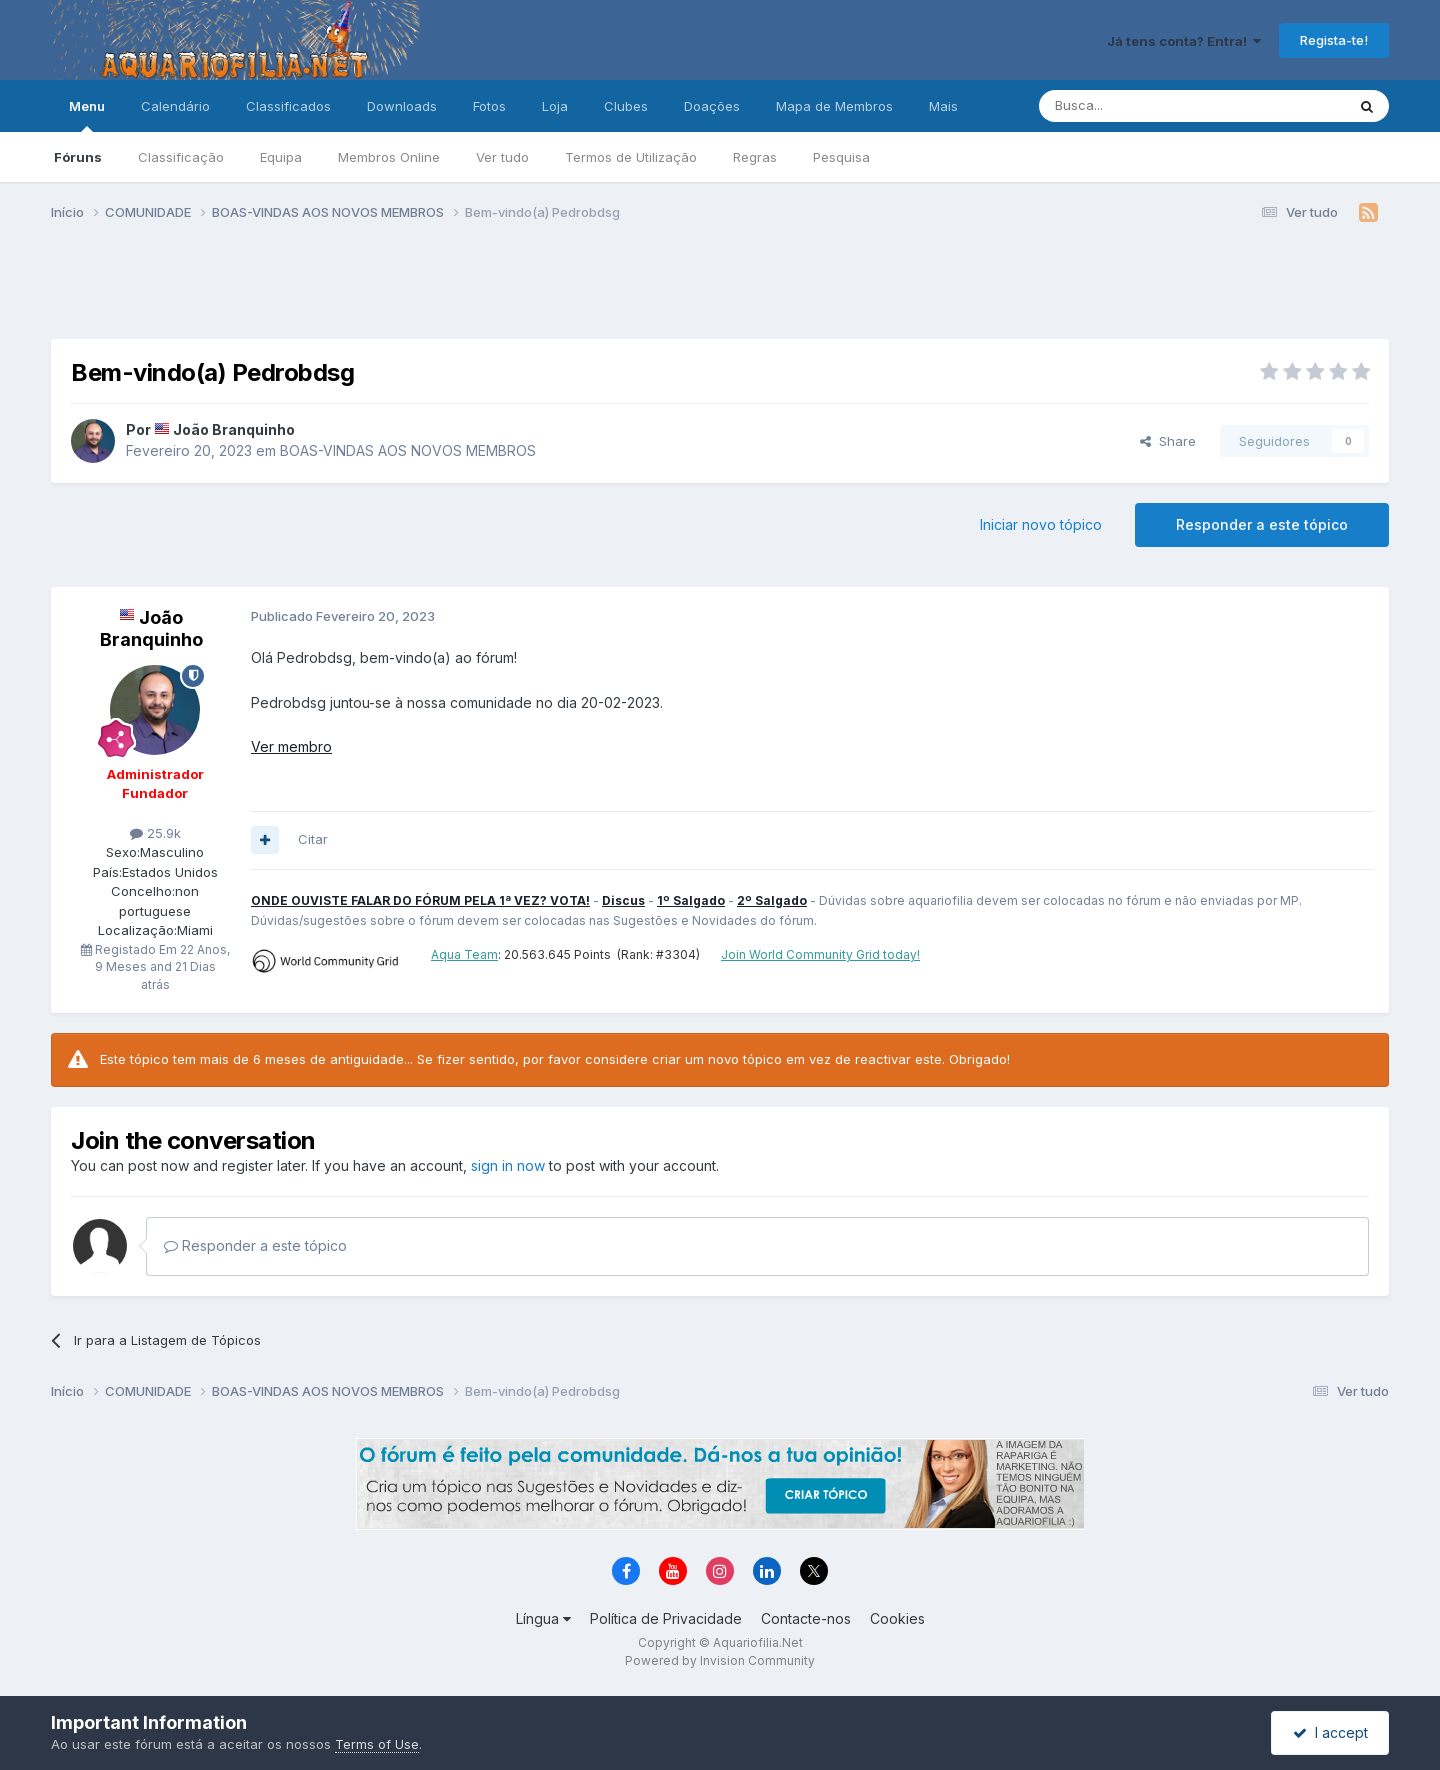 The image size is (1440, 1770). I want to click on ONDE OUVISTE FALAR DO FÓRUM PELA 1ª VEZ? VOTA!, so click(420, 900).